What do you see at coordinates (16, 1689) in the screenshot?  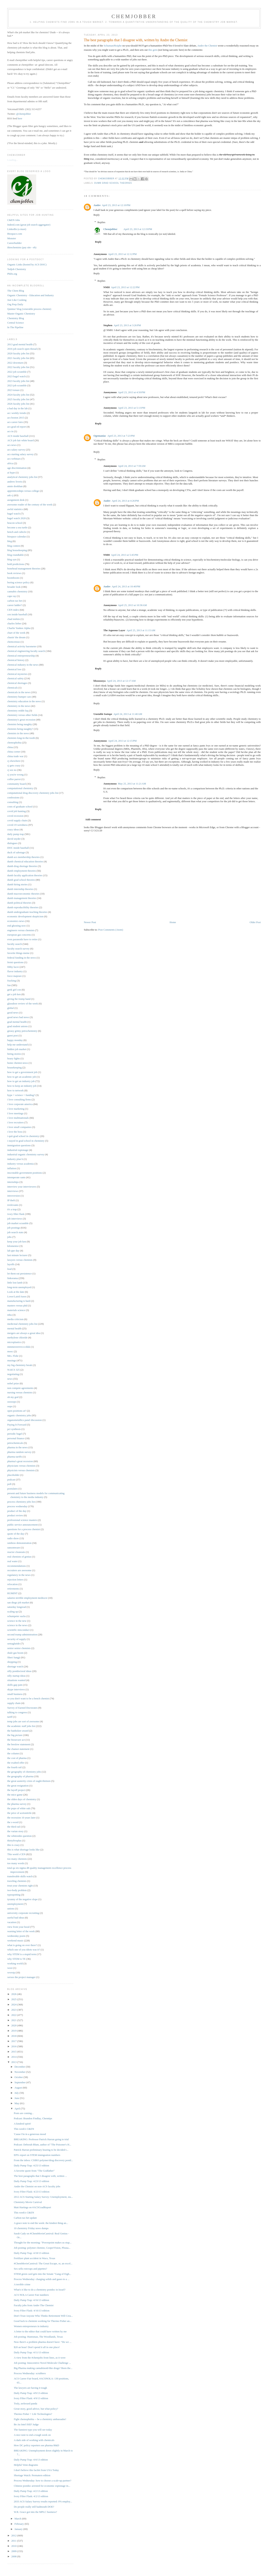 I see `skype interviews` at bounding box center [16, 1689].